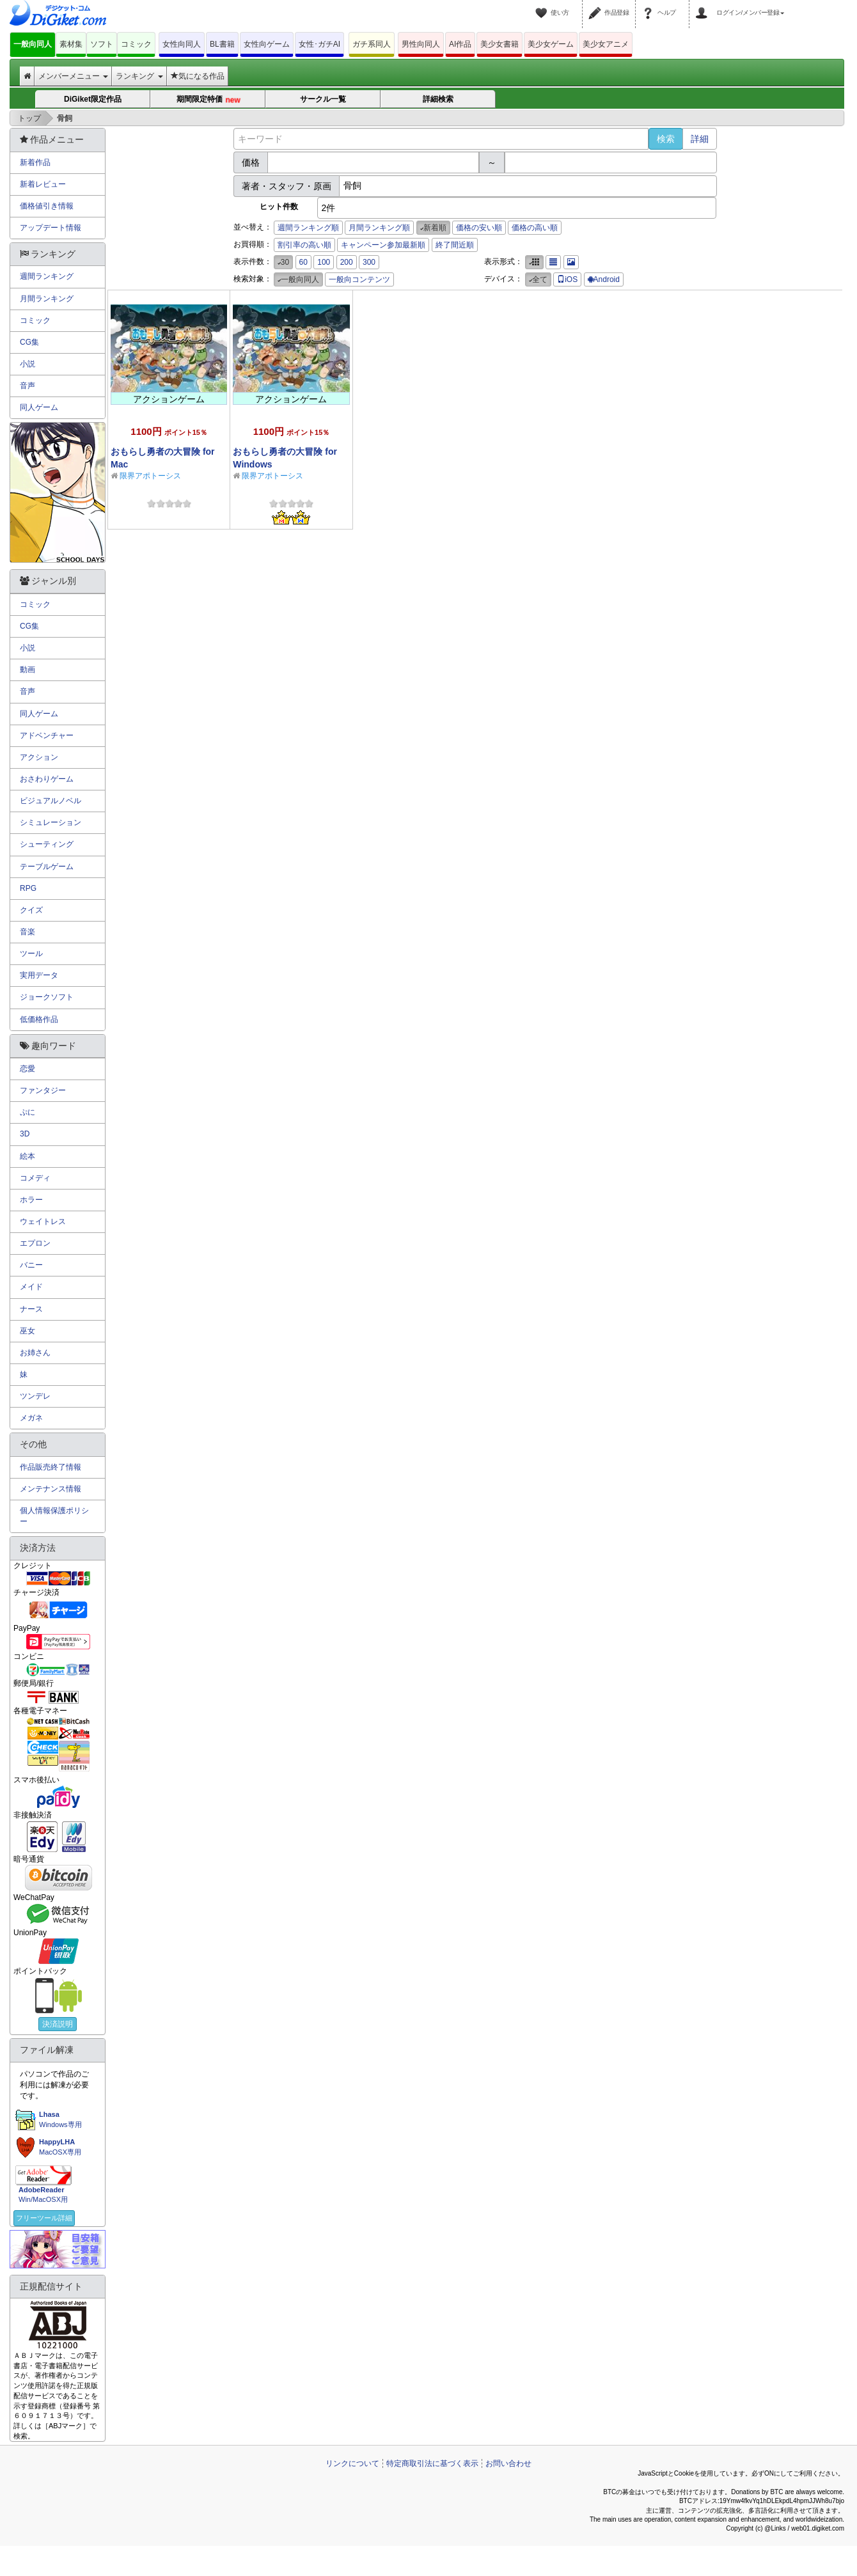 The width and height of the screenshot is (857, 2576). Describe the element at coordinates (50, 800) in the screenshot. I see `ビジュアルノベル` at that location.